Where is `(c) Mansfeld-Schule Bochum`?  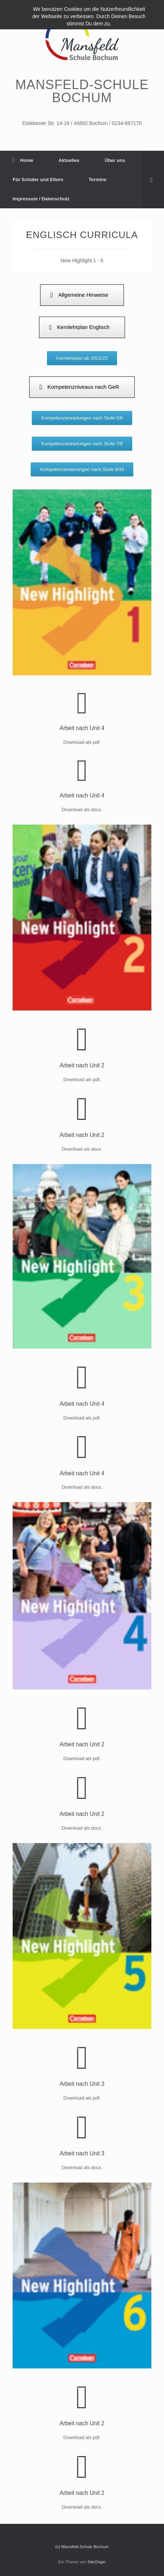
(c) Mansfeld-Schule Bochum is located at coordinates (82, 2546).